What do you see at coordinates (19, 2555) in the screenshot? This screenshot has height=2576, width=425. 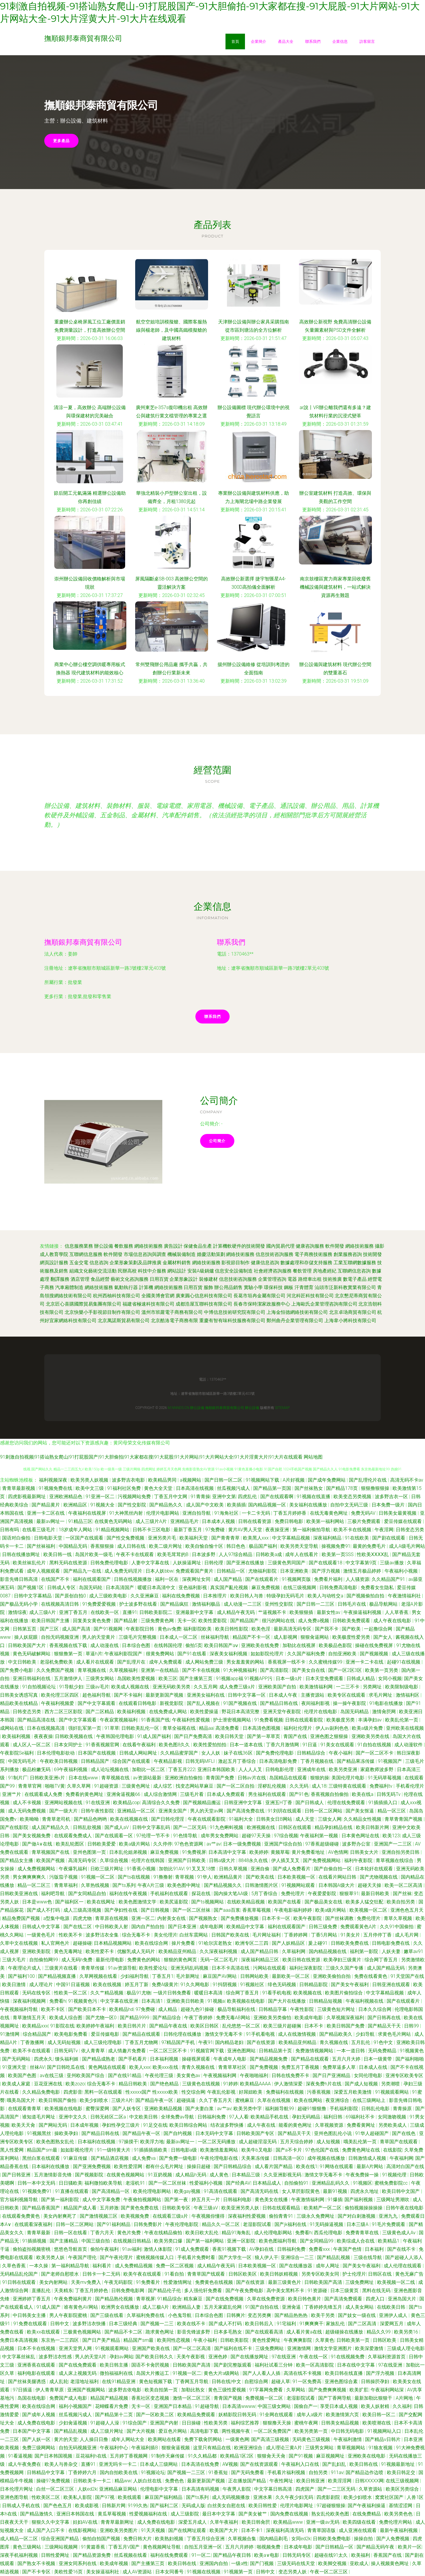 I see `深夜手机福利视频` at bounding box center [19, 2555].